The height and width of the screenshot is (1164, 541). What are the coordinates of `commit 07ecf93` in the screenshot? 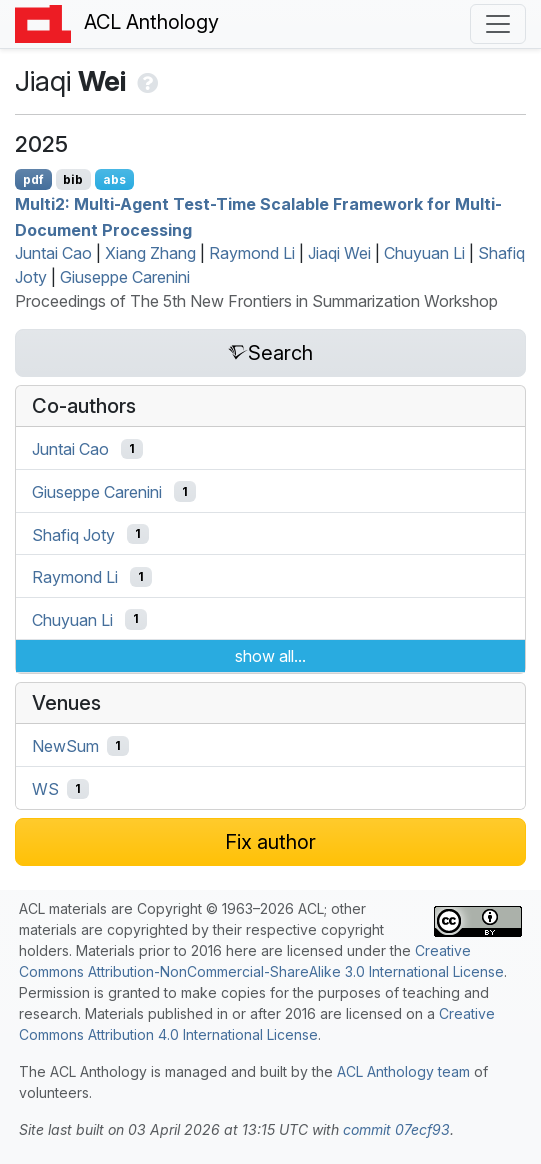 It's located at (396, 1129).